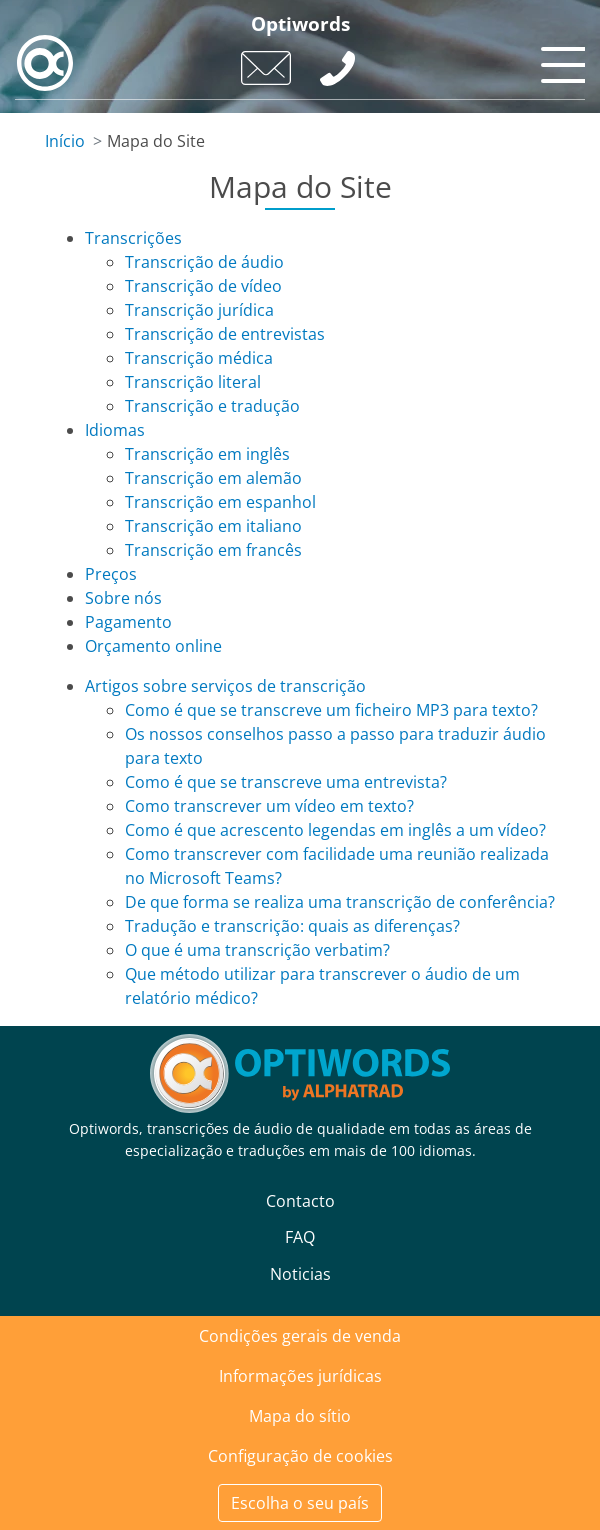 This screenshot has height=1530, width=600. I want to click on Transcrição de entrevistas, so click(225, 334).